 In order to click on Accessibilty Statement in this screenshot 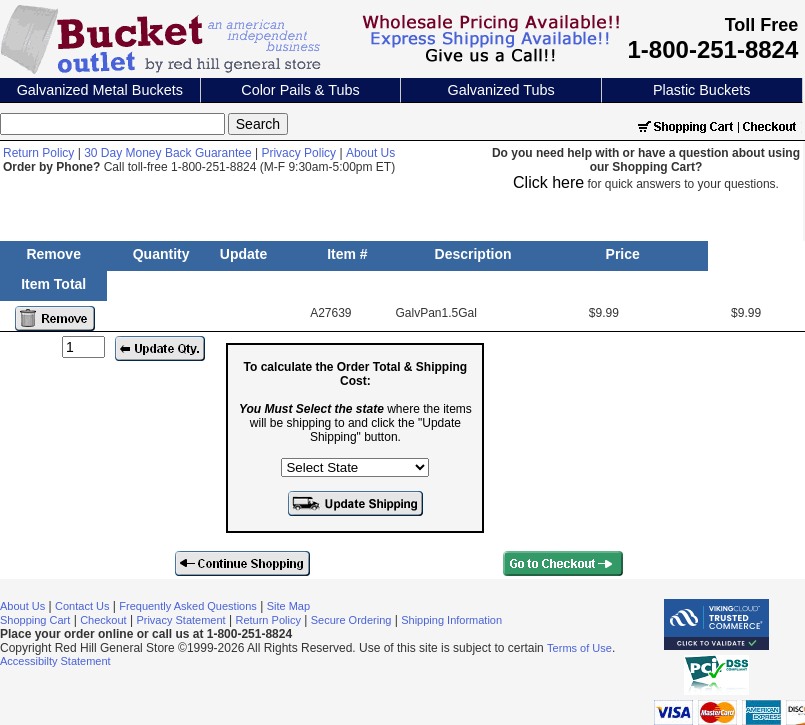, I will do `click(55, 661)`.